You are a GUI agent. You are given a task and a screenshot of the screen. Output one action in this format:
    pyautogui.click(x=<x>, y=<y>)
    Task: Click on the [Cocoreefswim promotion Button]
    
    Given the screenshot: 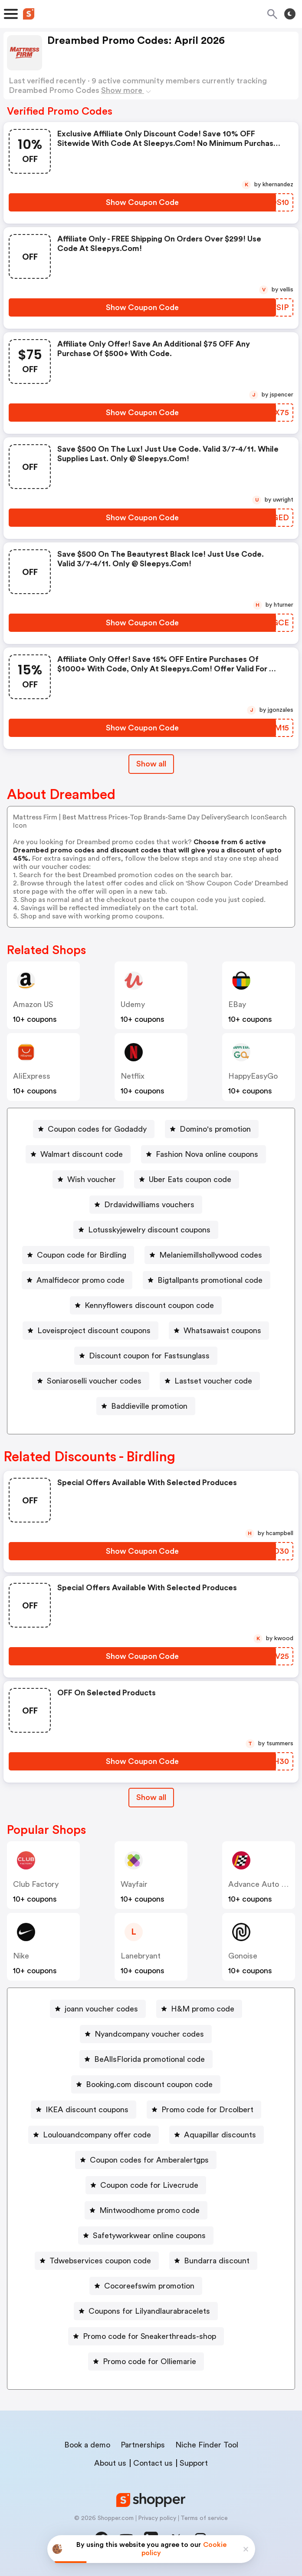 What is the action you would take?
    pyautogui.click(x=145, y=2286)
    